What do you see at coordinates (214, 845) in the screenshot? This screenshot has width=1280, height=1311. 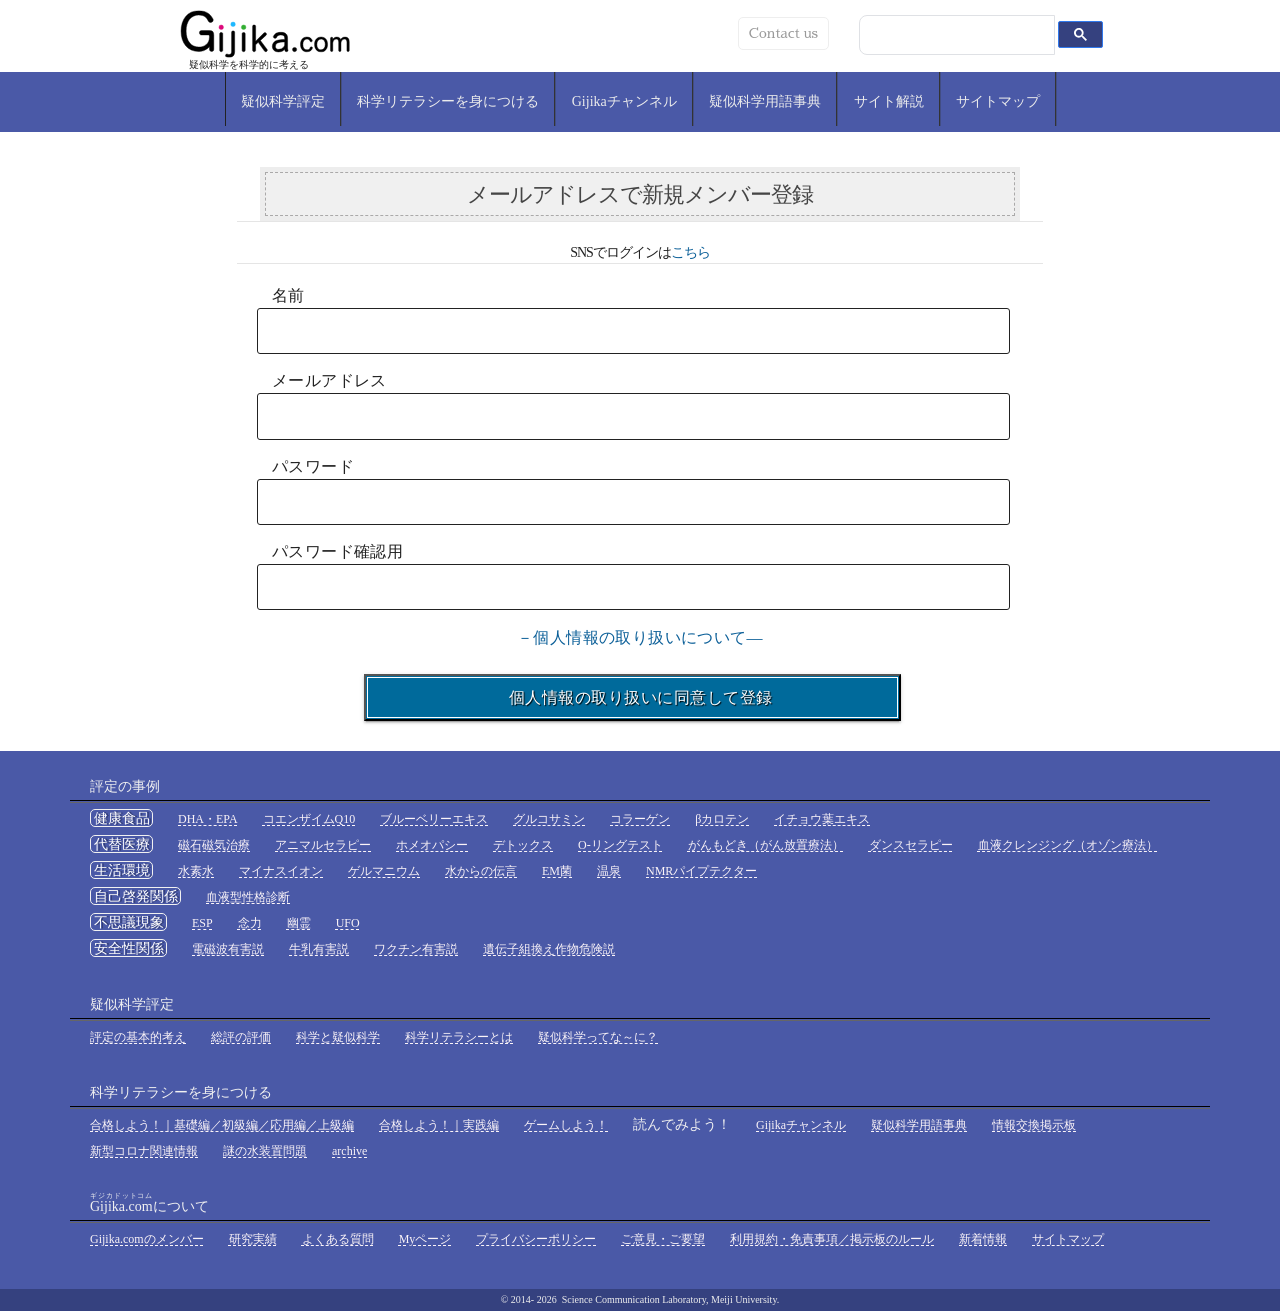 I see `磁石磁気治療` at bounding box center [214, 845].